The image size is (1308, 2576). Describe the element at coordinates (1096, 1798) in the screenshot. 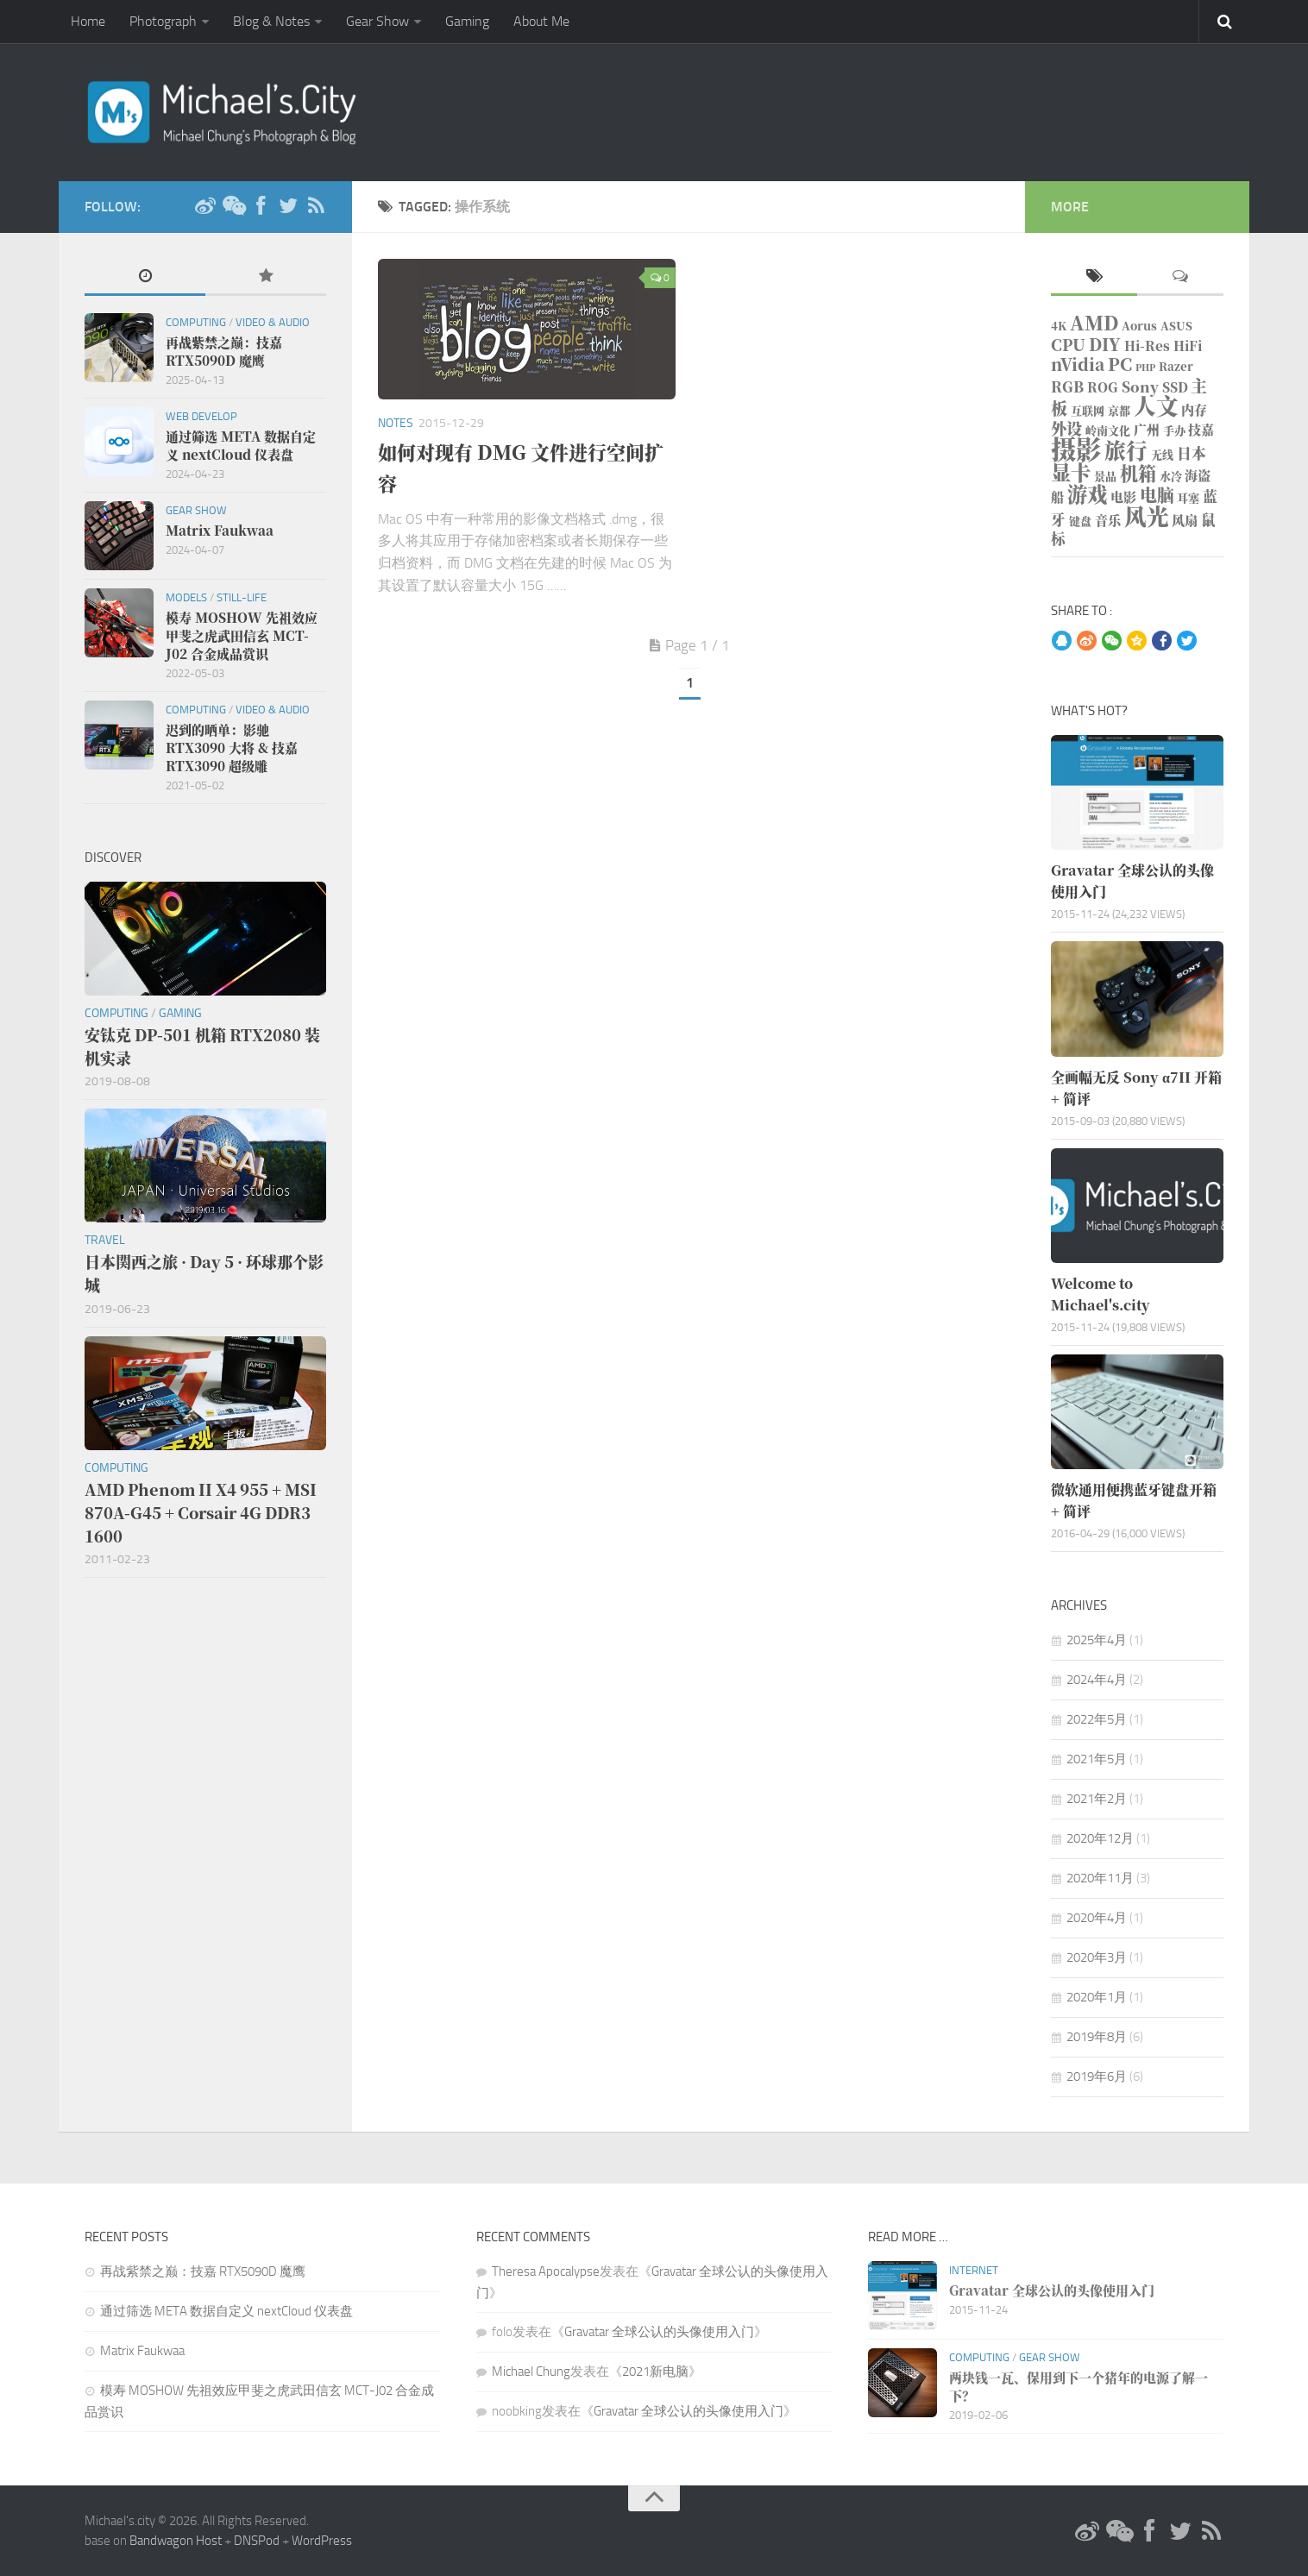

I see `2021年2月` at that location.